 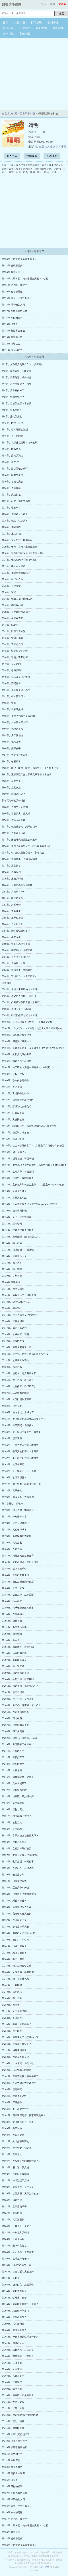 What do you see at coordinates (15, 1711) in the screenshot?
I see `第205章、万家生佛杨廷和` at bounding box center [15, 1711].